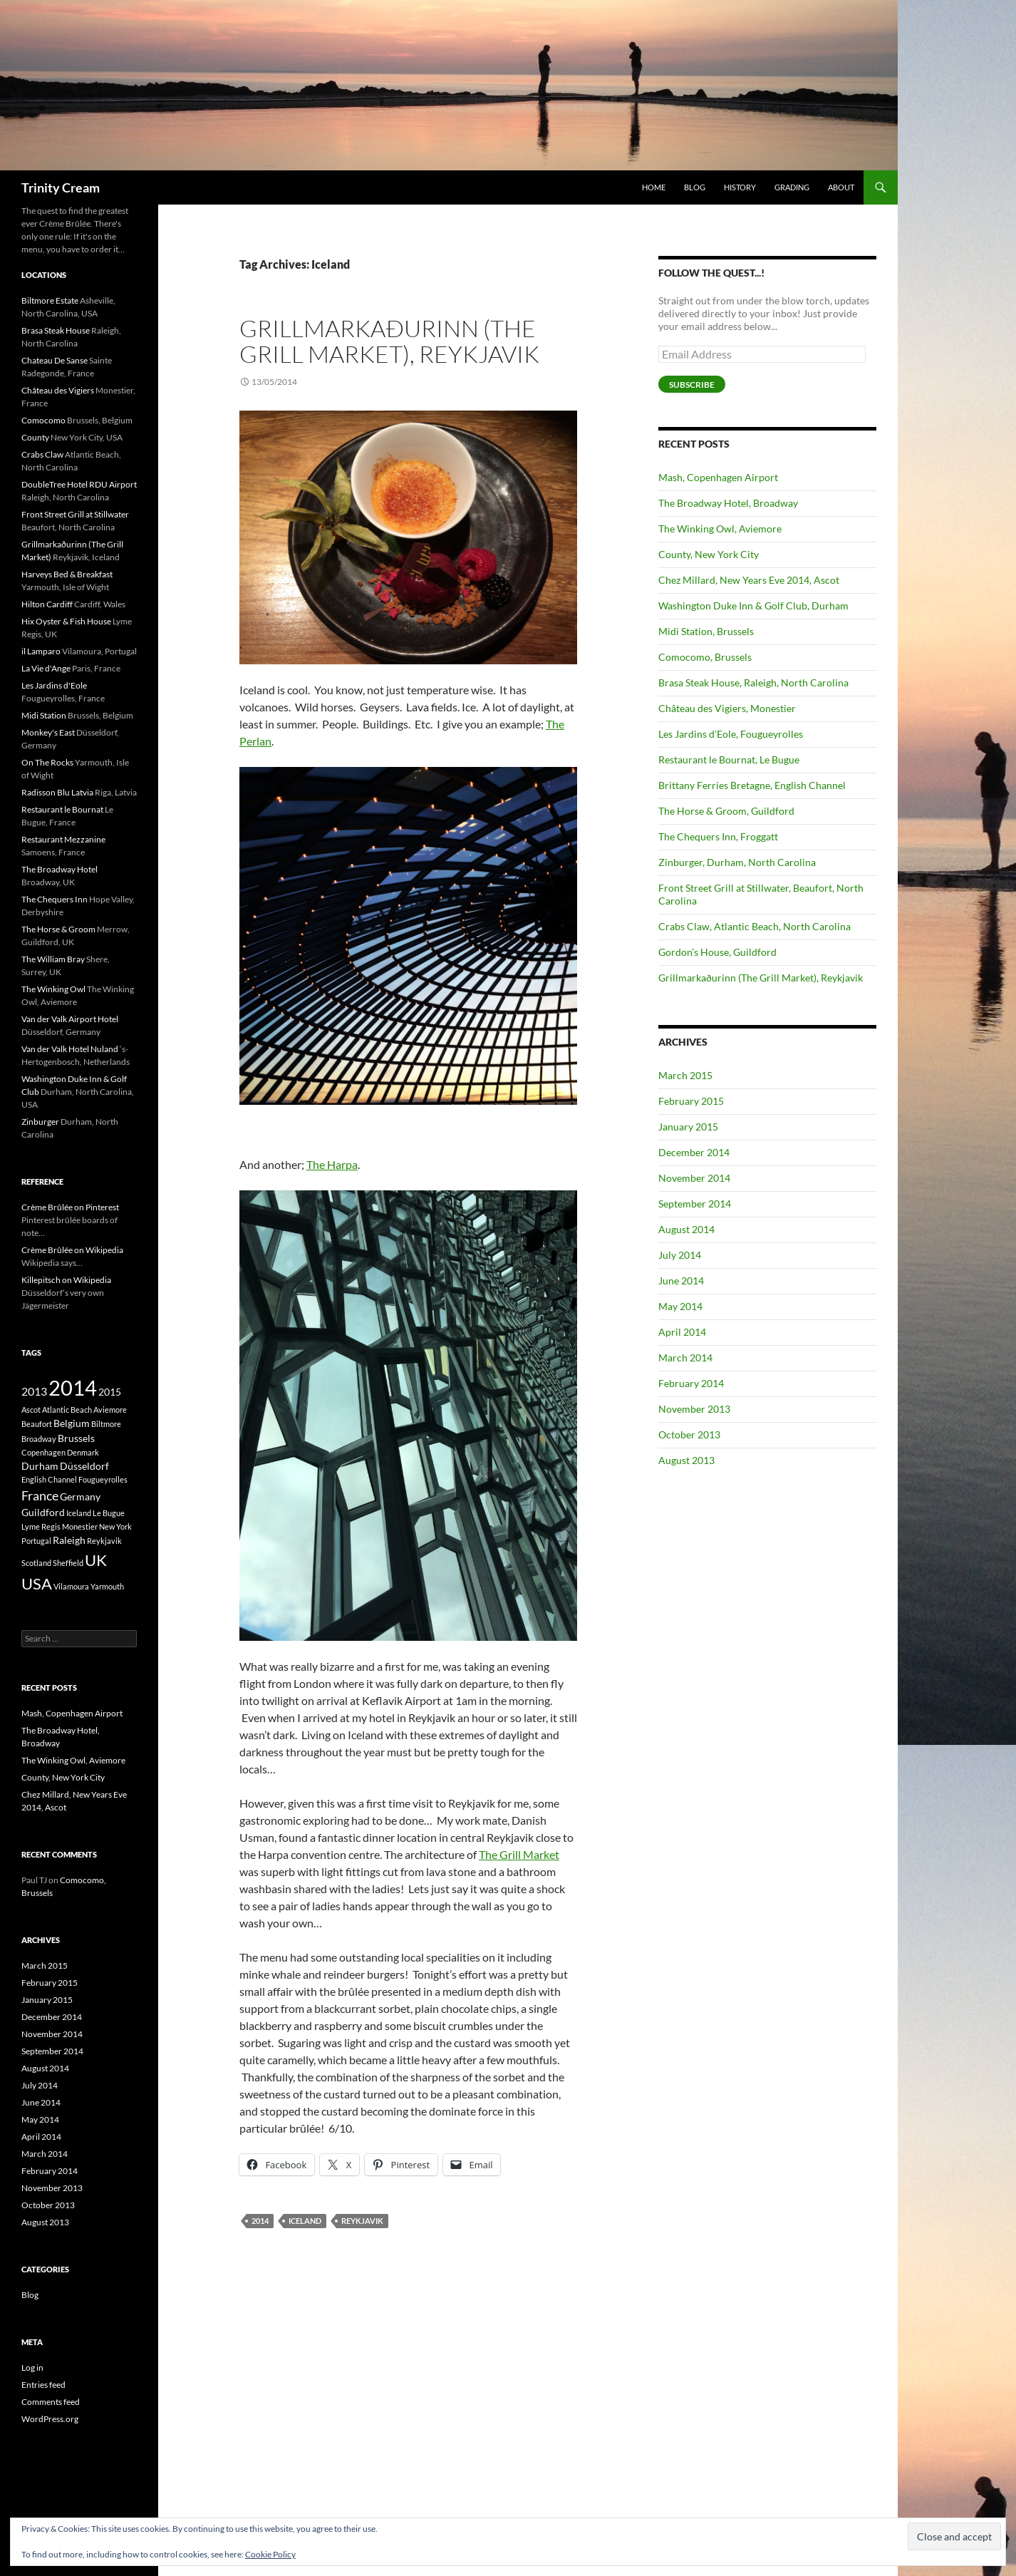 This screenshot has width=1016, height=2576. What do you see at coordinates (39, 1495) in the screenshot?
I see `France [France (4 items)]` at bounding box center [39, 1495].